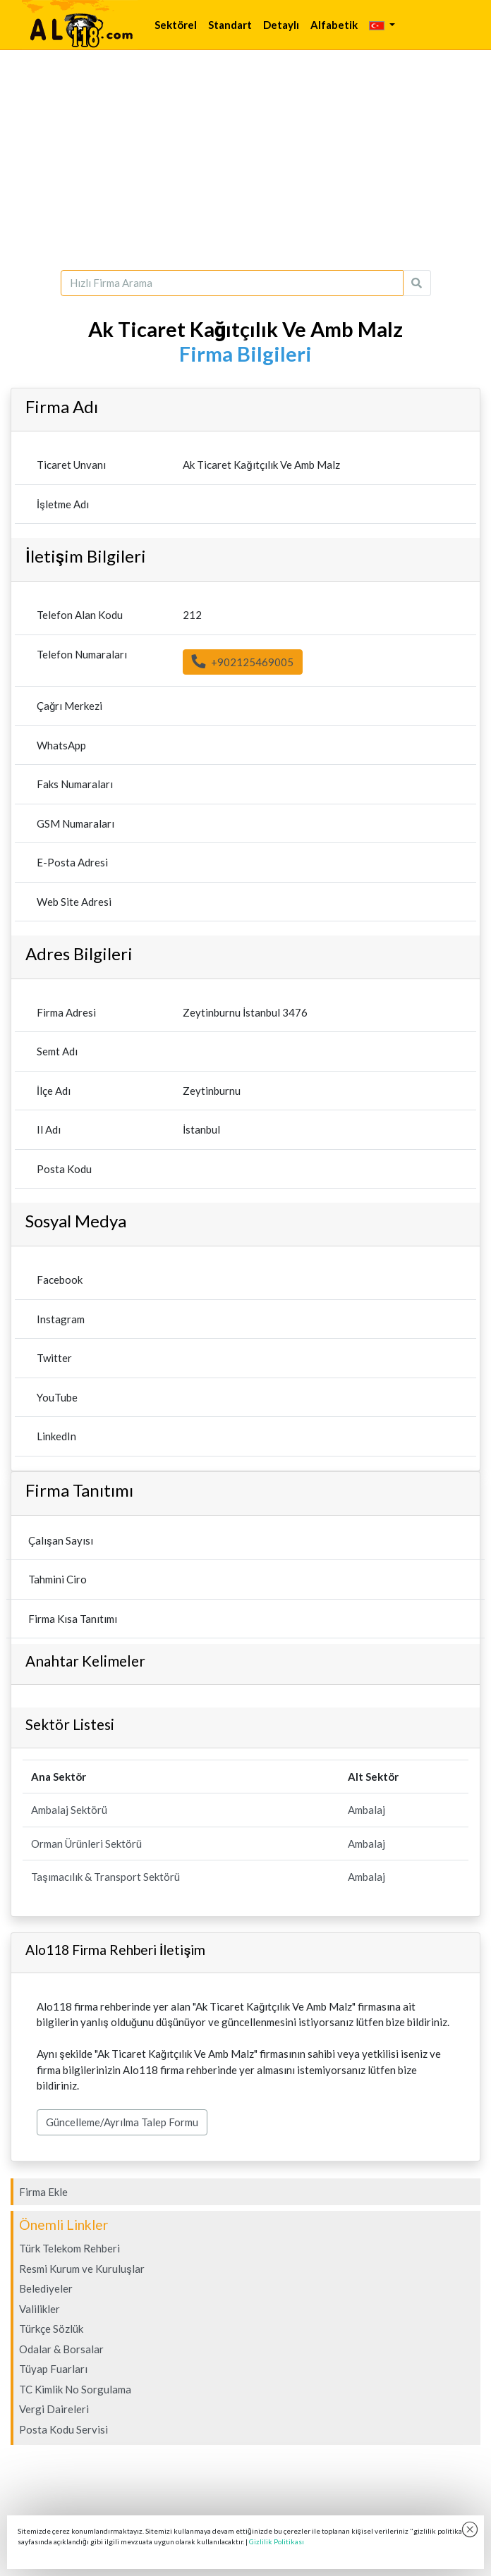  I want to click on Firma Ekle, so click(43, 2191).